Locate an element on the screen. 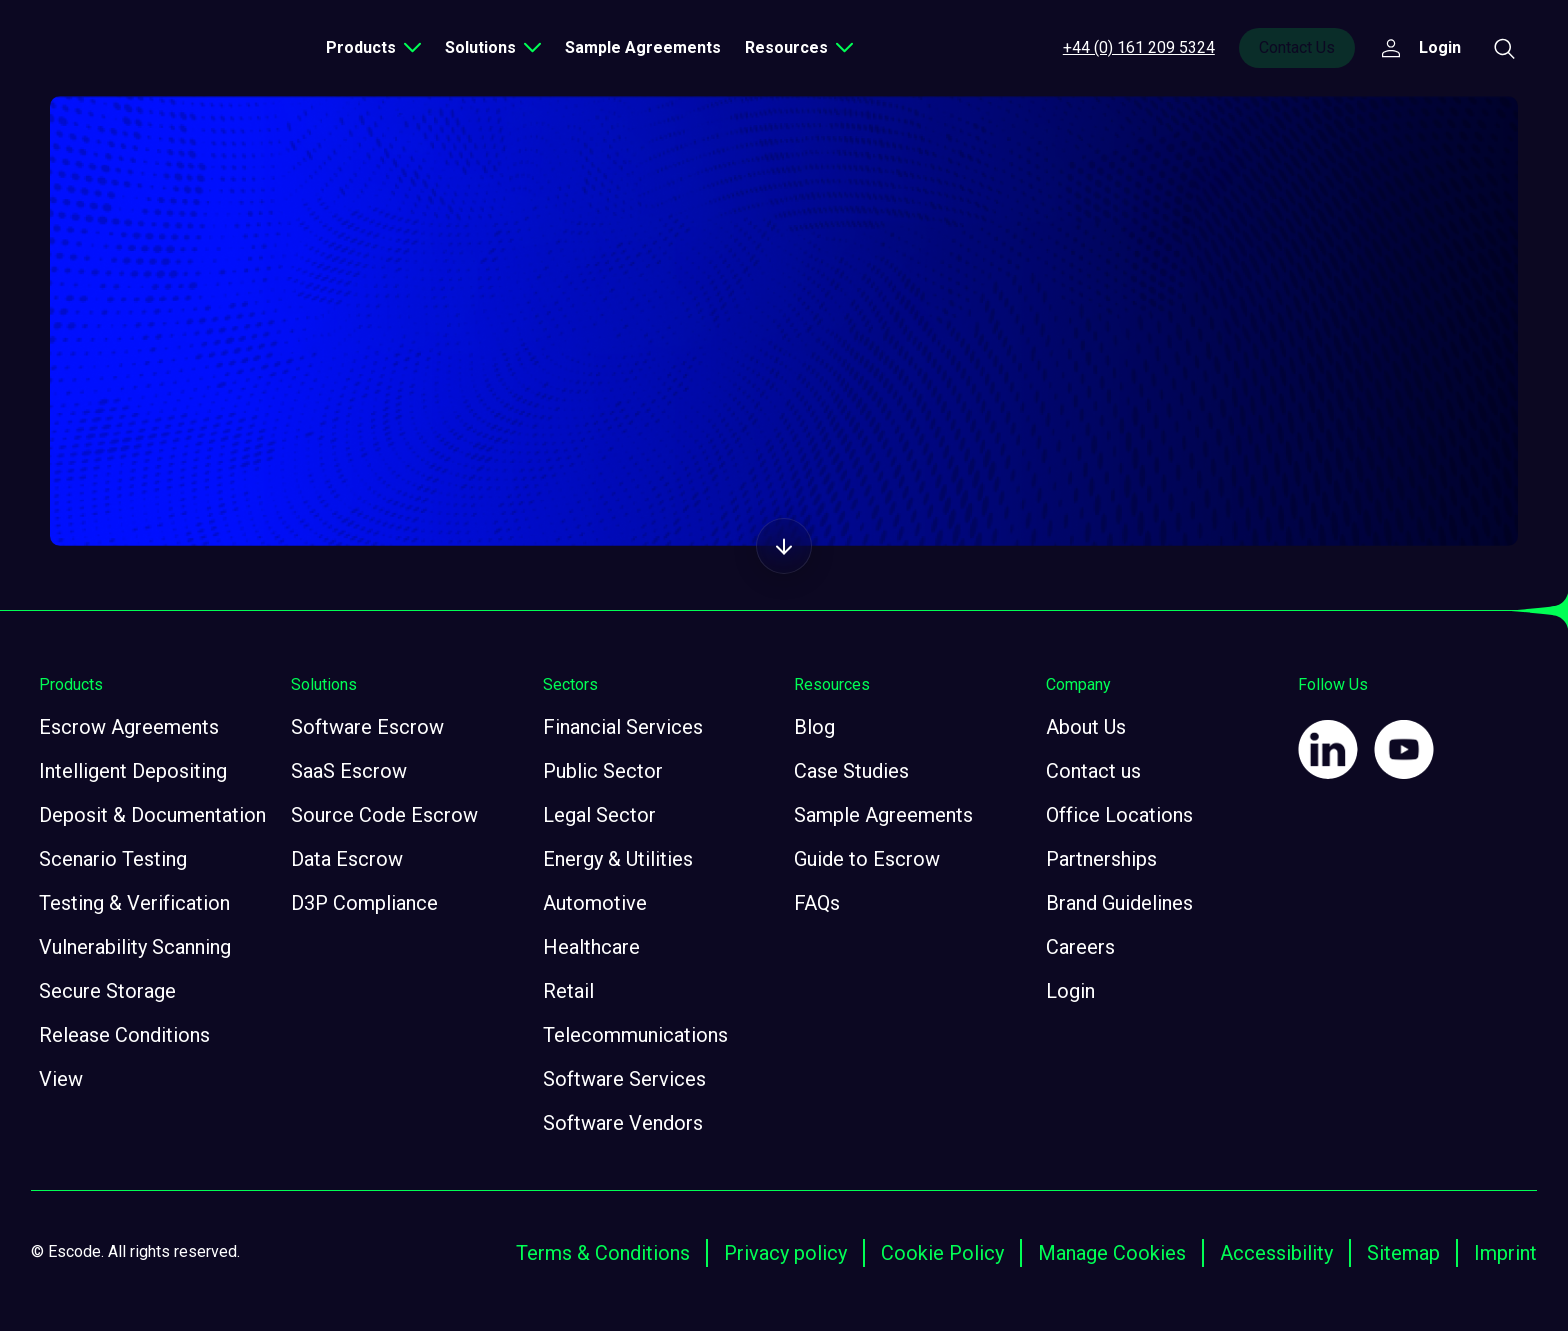 The height and width of the screenshot is (1331, 1568). SaaS Escrow is located at coordinates (349, 771).